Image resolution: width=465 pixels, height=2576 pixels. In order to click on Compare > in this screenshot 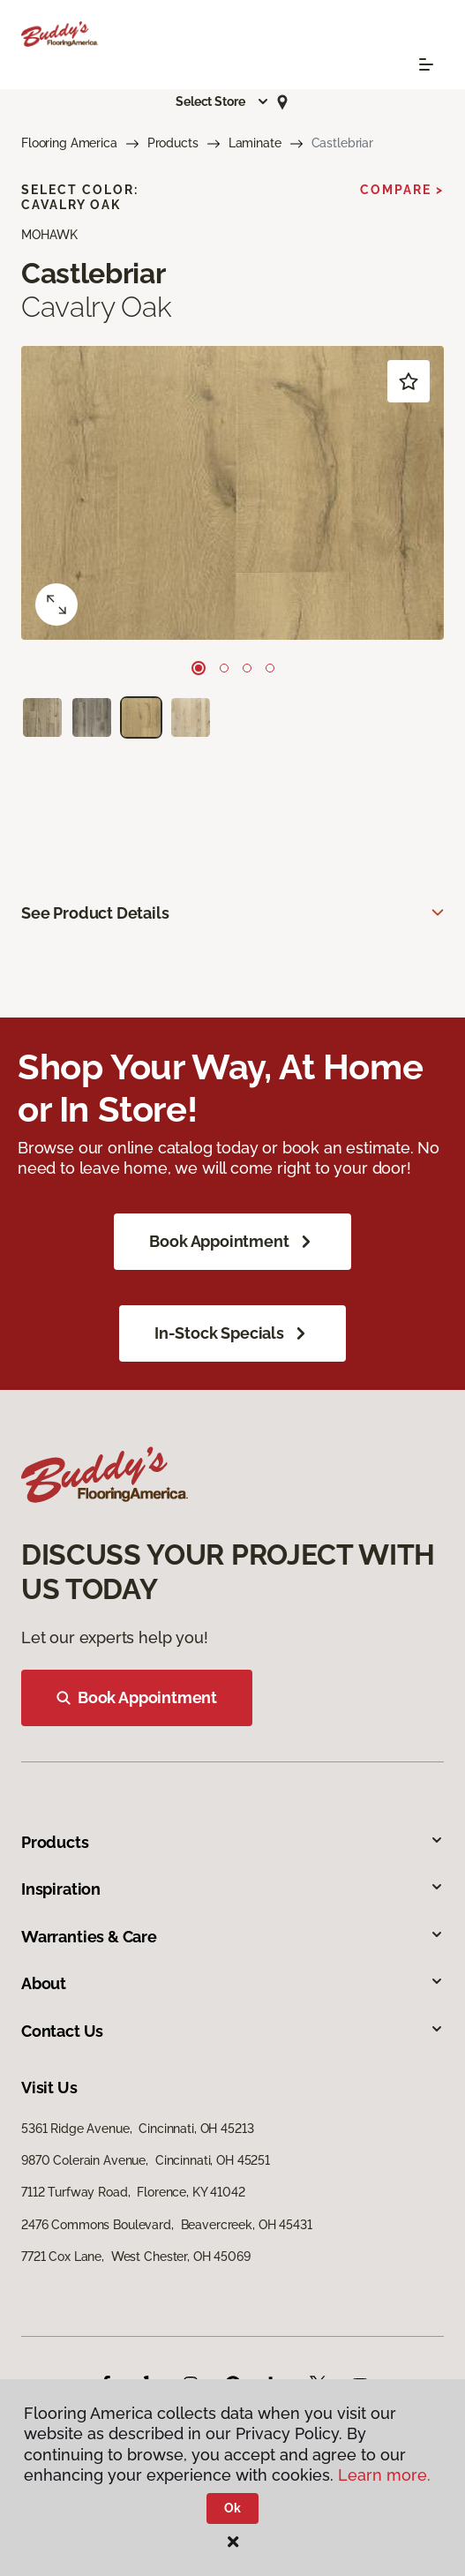, I will do `click(402, 190)`.